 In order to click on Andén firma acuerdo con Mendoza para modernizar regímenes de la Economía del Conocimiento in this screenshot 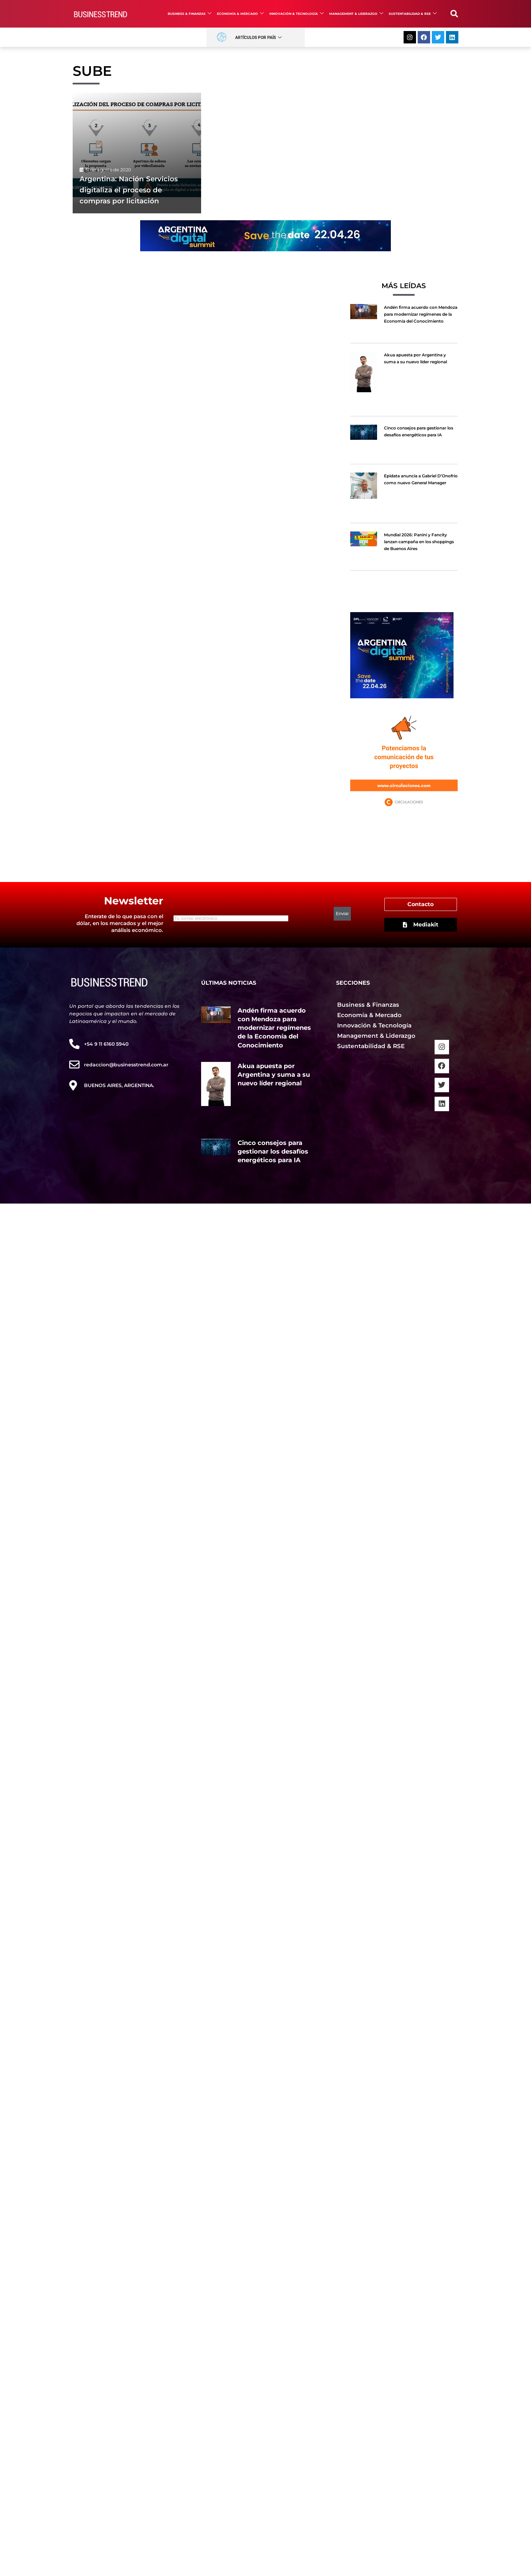, I will do `click(420, 314)`.